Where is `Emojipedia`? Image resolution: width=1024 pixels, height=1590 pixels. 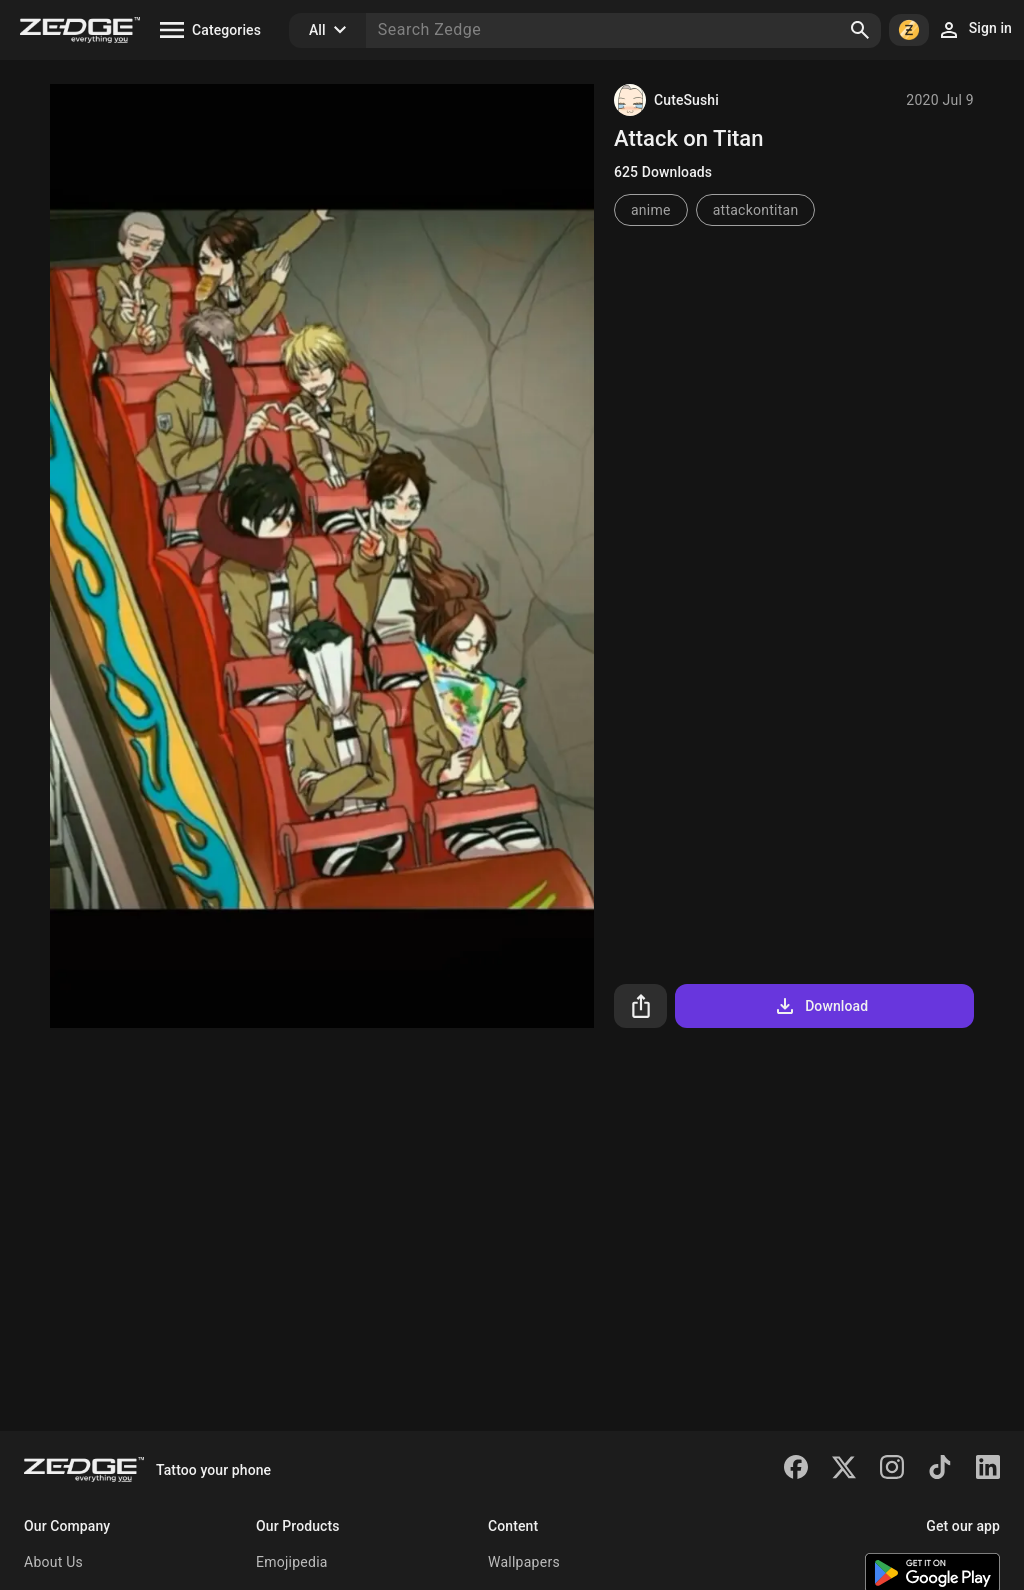 Emojipedia is located at coordinates (292, 1562).